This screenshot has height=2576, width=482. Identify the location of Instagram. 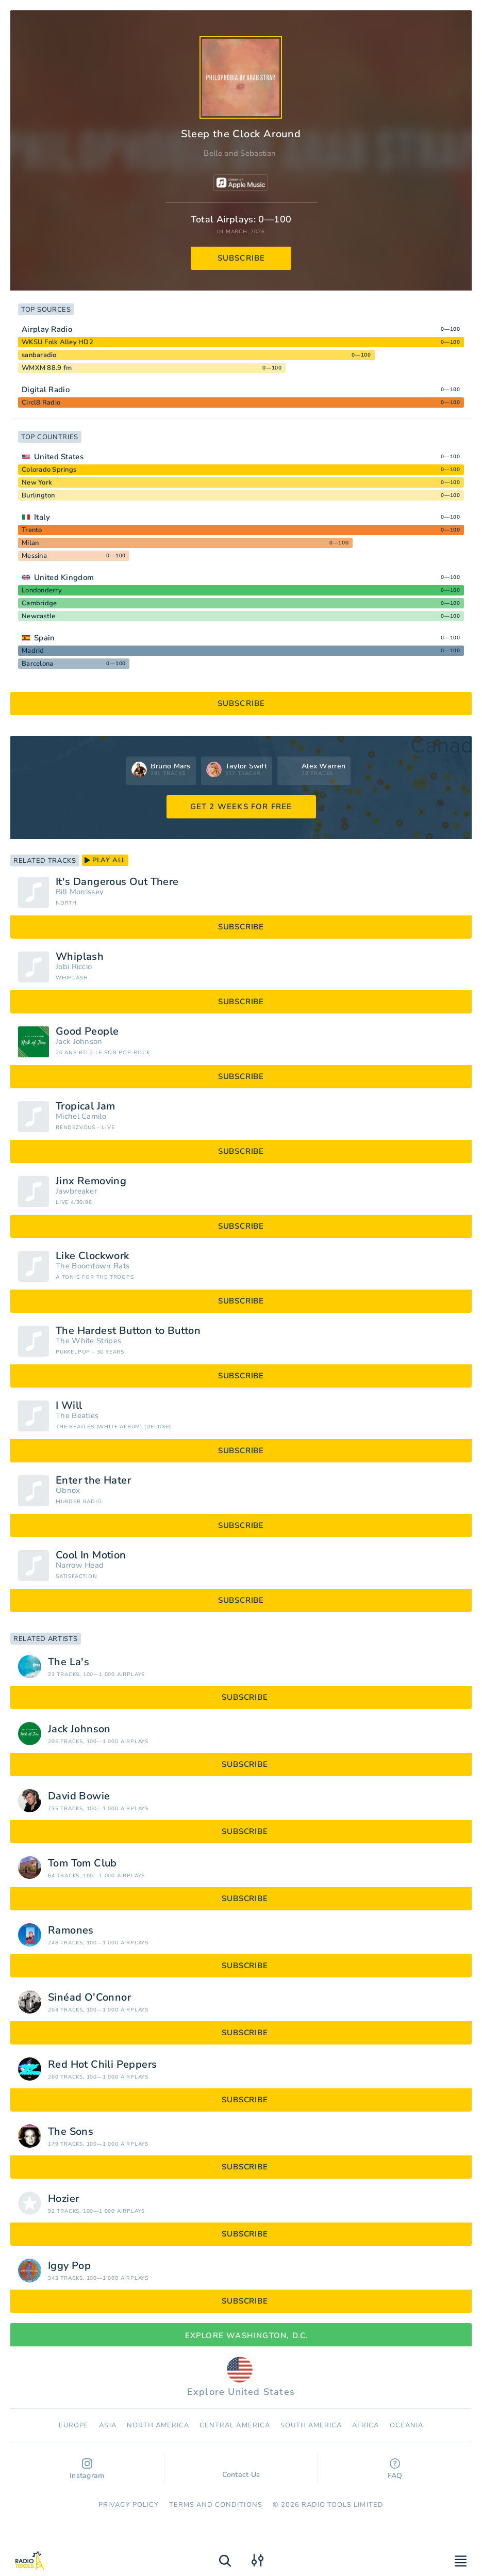
(87, 2469).